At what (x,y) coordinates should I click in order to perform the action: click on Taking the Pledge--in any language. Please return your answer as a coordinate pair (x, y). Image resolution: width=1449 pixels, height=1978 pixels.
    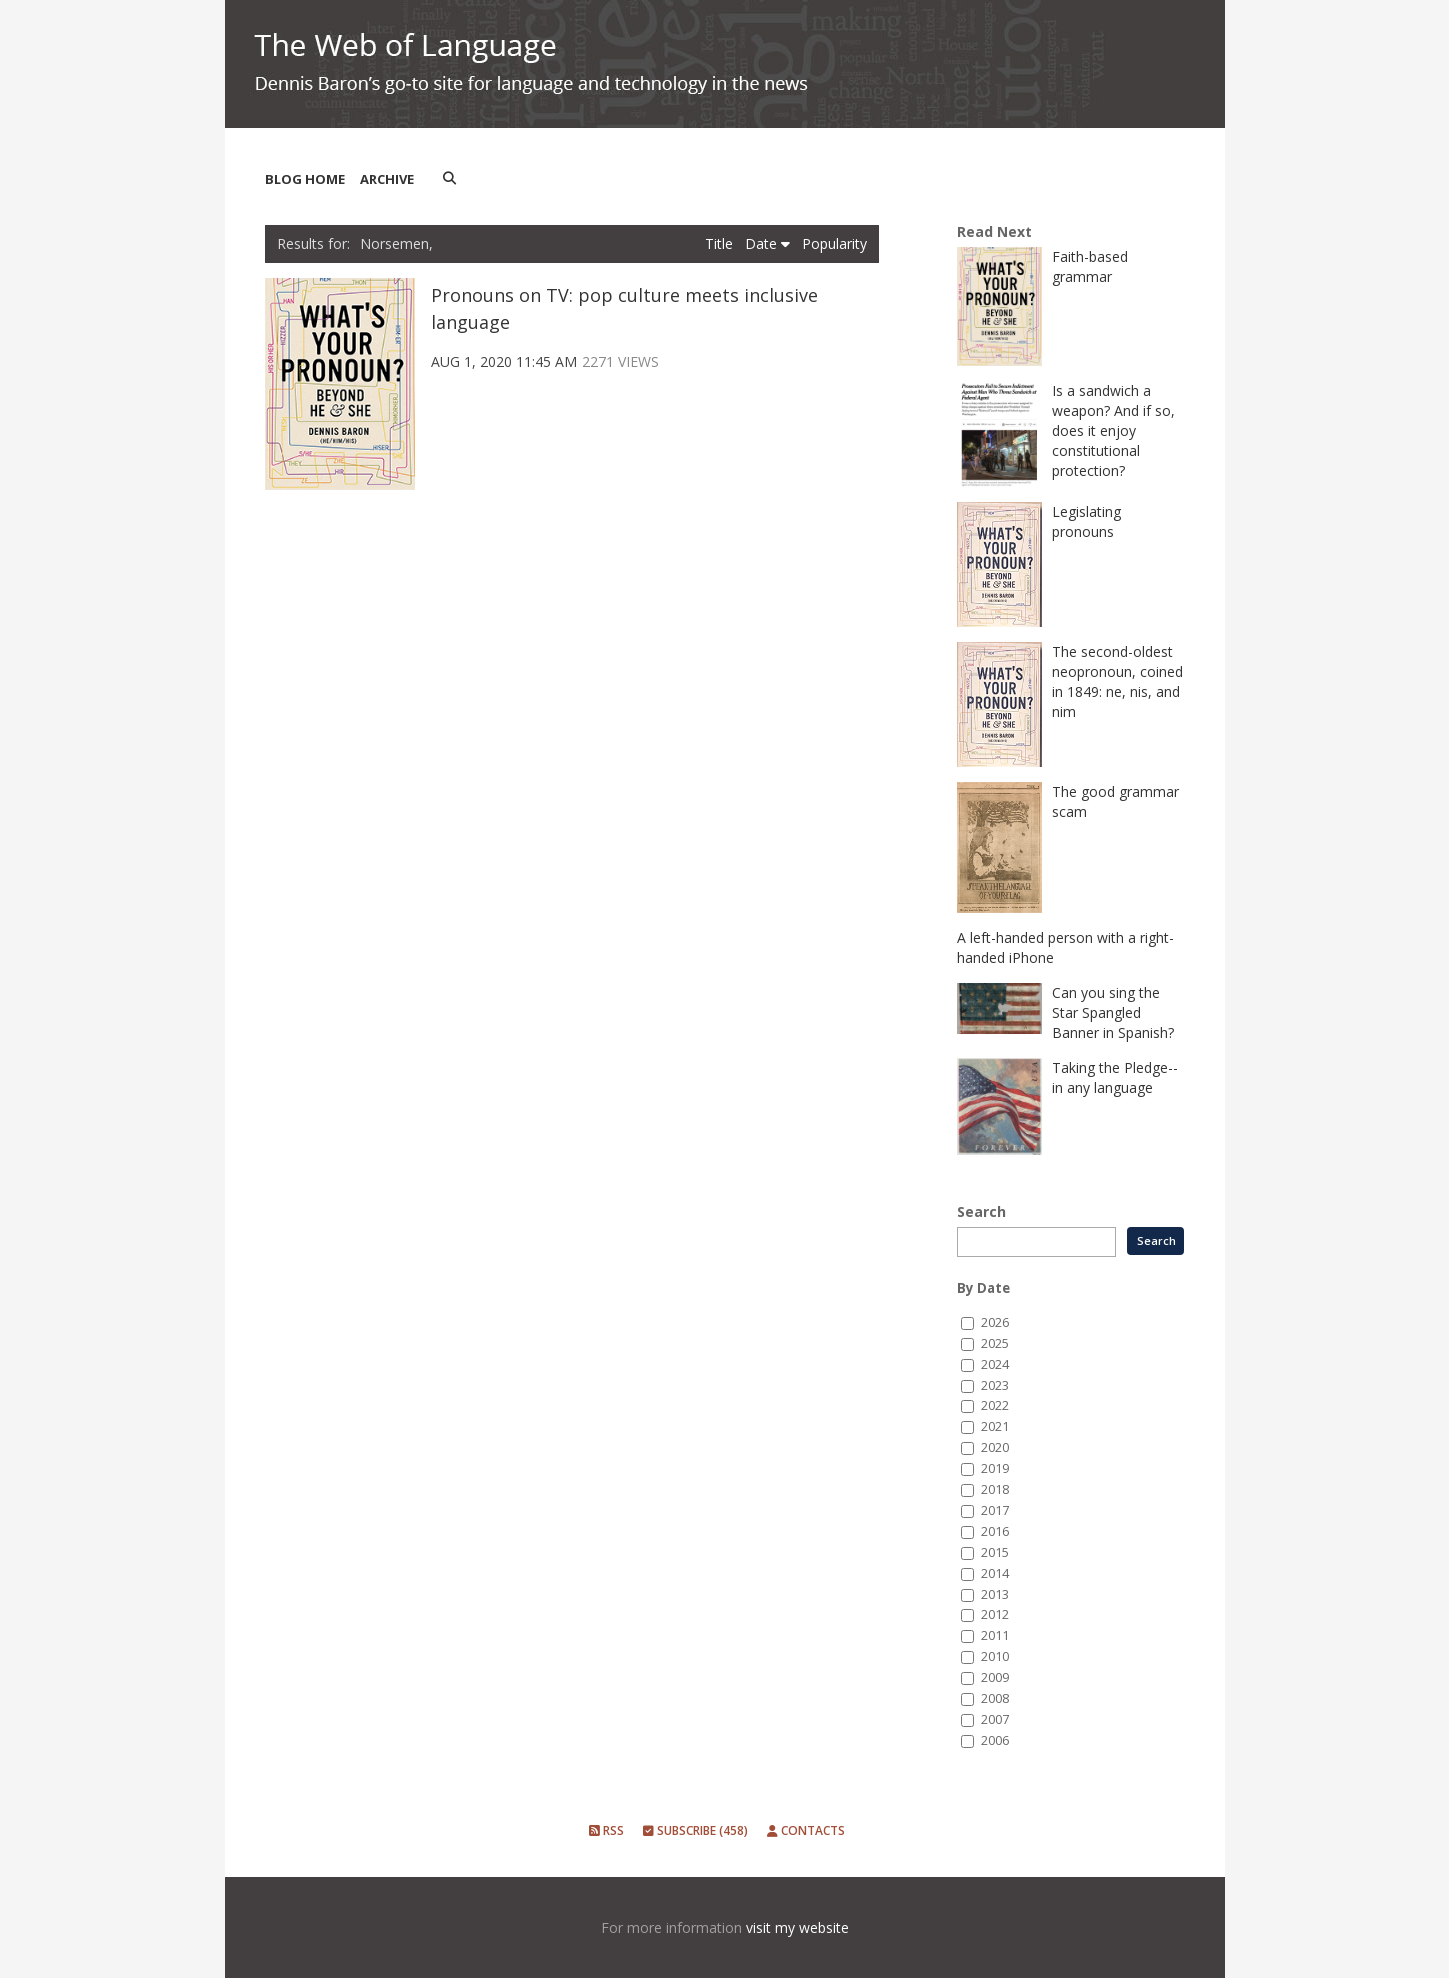
    Looking at the image, I should click on (1115, 1077).